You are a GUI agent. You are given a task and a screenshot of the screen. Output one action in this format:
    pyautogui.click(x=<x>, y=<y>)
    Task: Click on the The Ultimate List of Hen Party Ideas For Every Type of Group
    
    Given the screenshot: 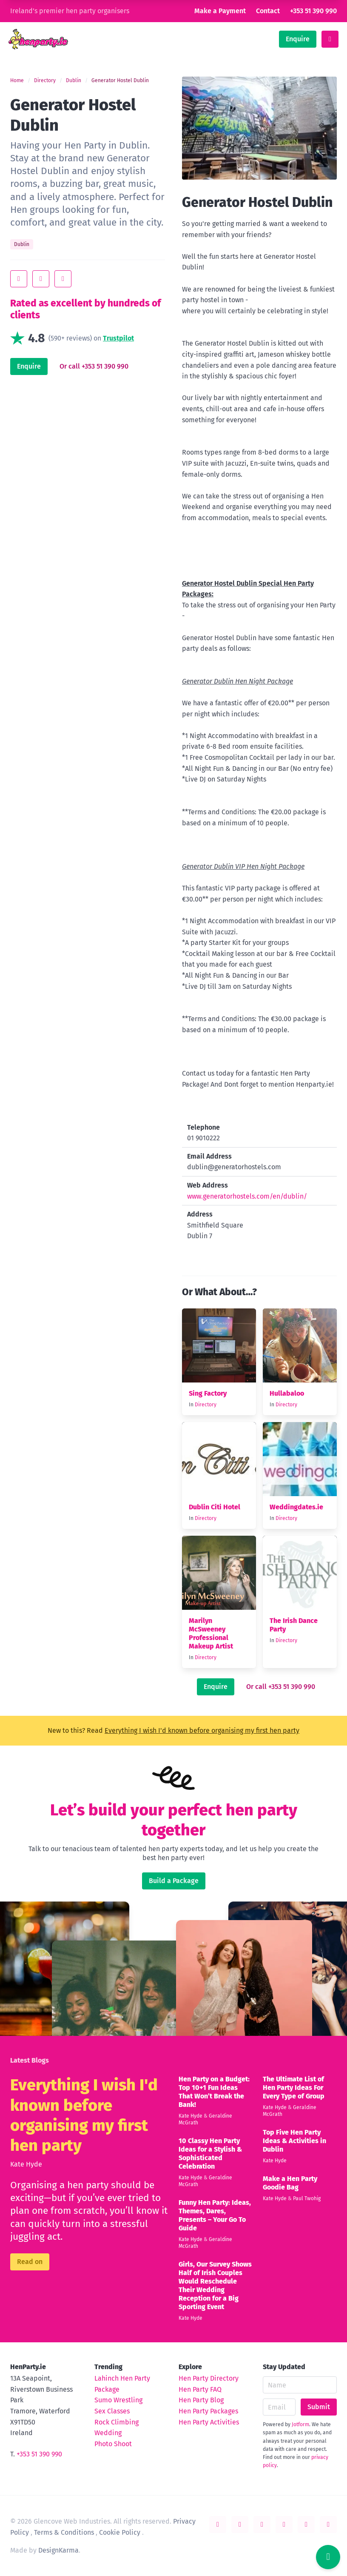 What is the action you would take?
    pyautogui.click(x=293, y=2087)
    